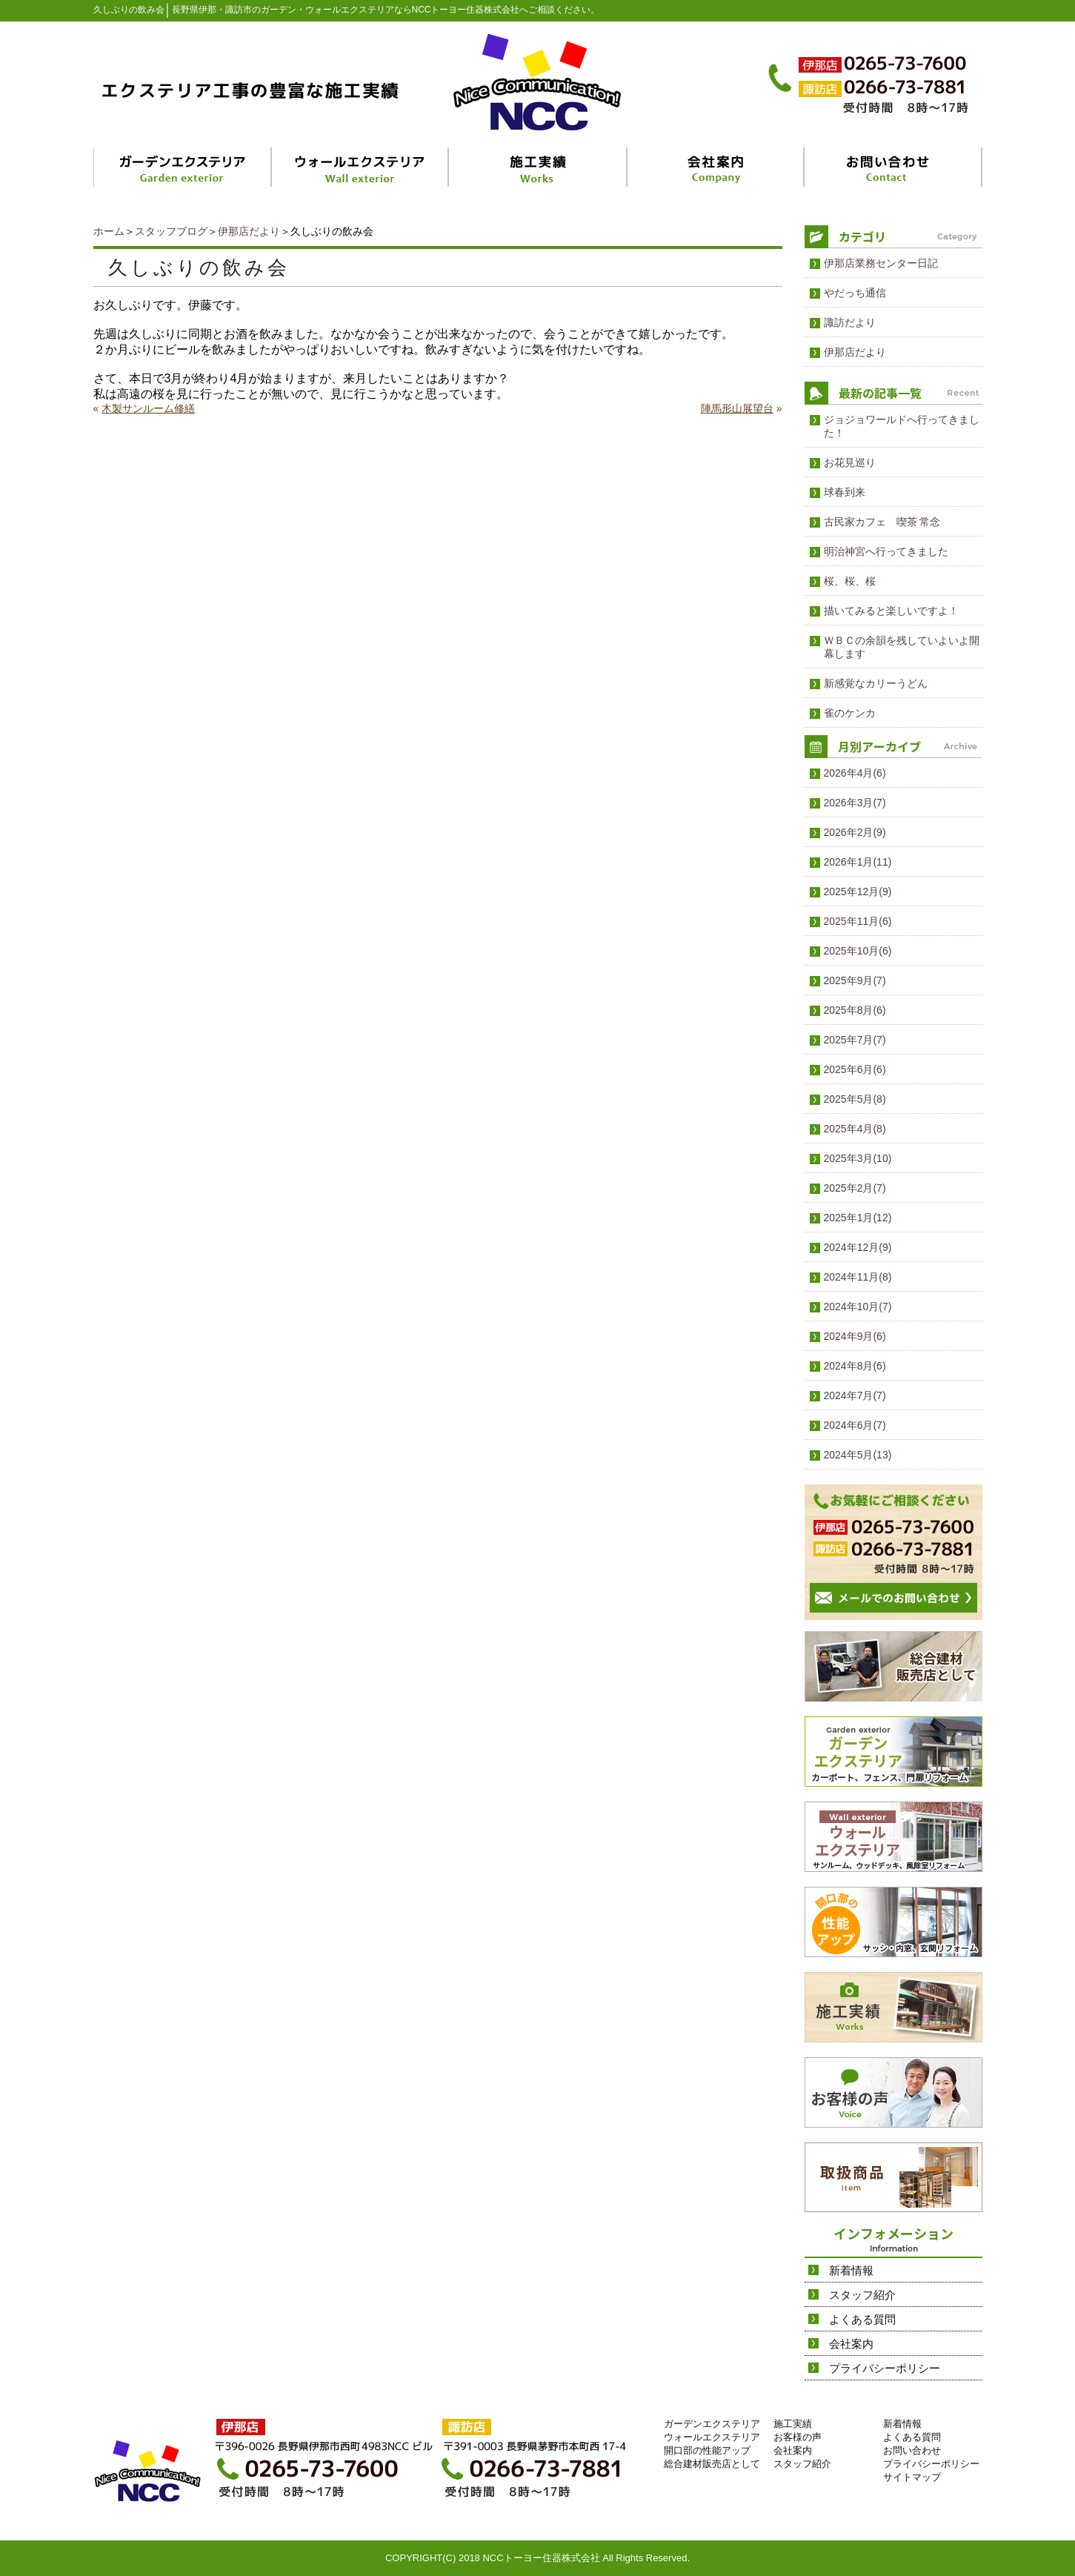  What do you see at coordinates (712, 2423) in the screenshot?
I see `ガーデンエクステリア` at bounding box center [712, 2423].